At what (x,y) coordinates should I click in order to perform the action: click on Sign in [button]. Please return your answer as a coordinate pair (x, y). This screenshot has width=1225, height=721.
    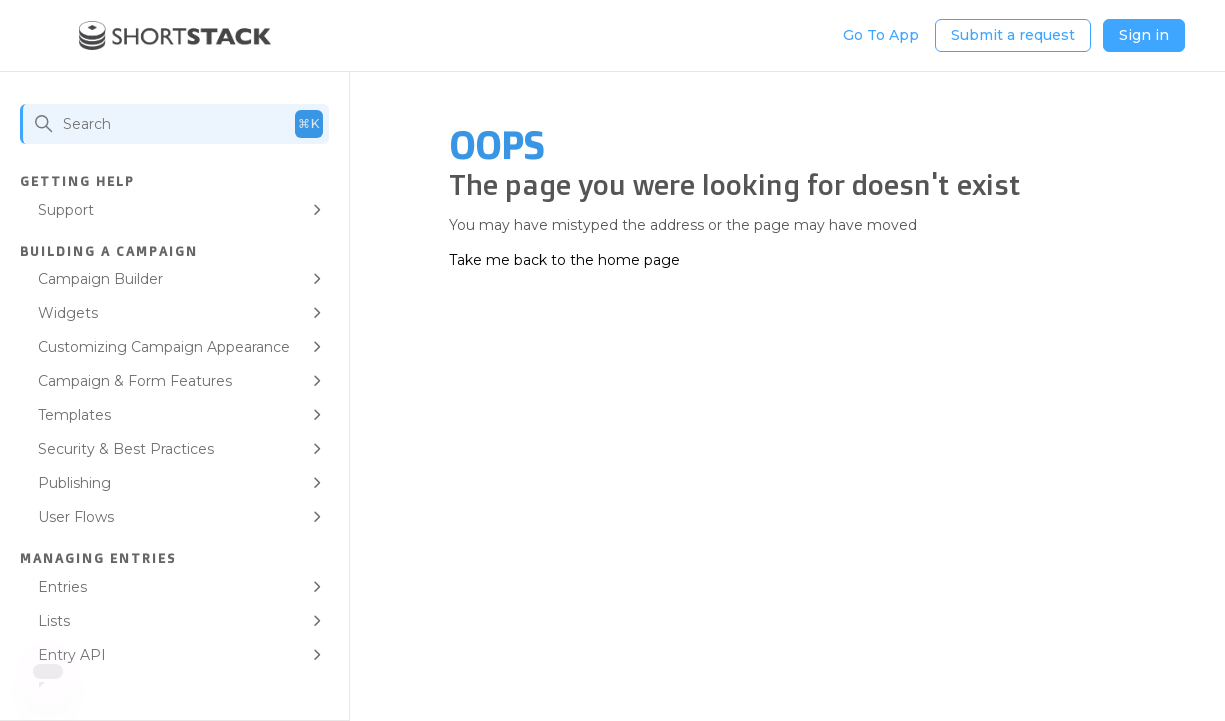
    Looking at the image, I should click on (1144, 35).